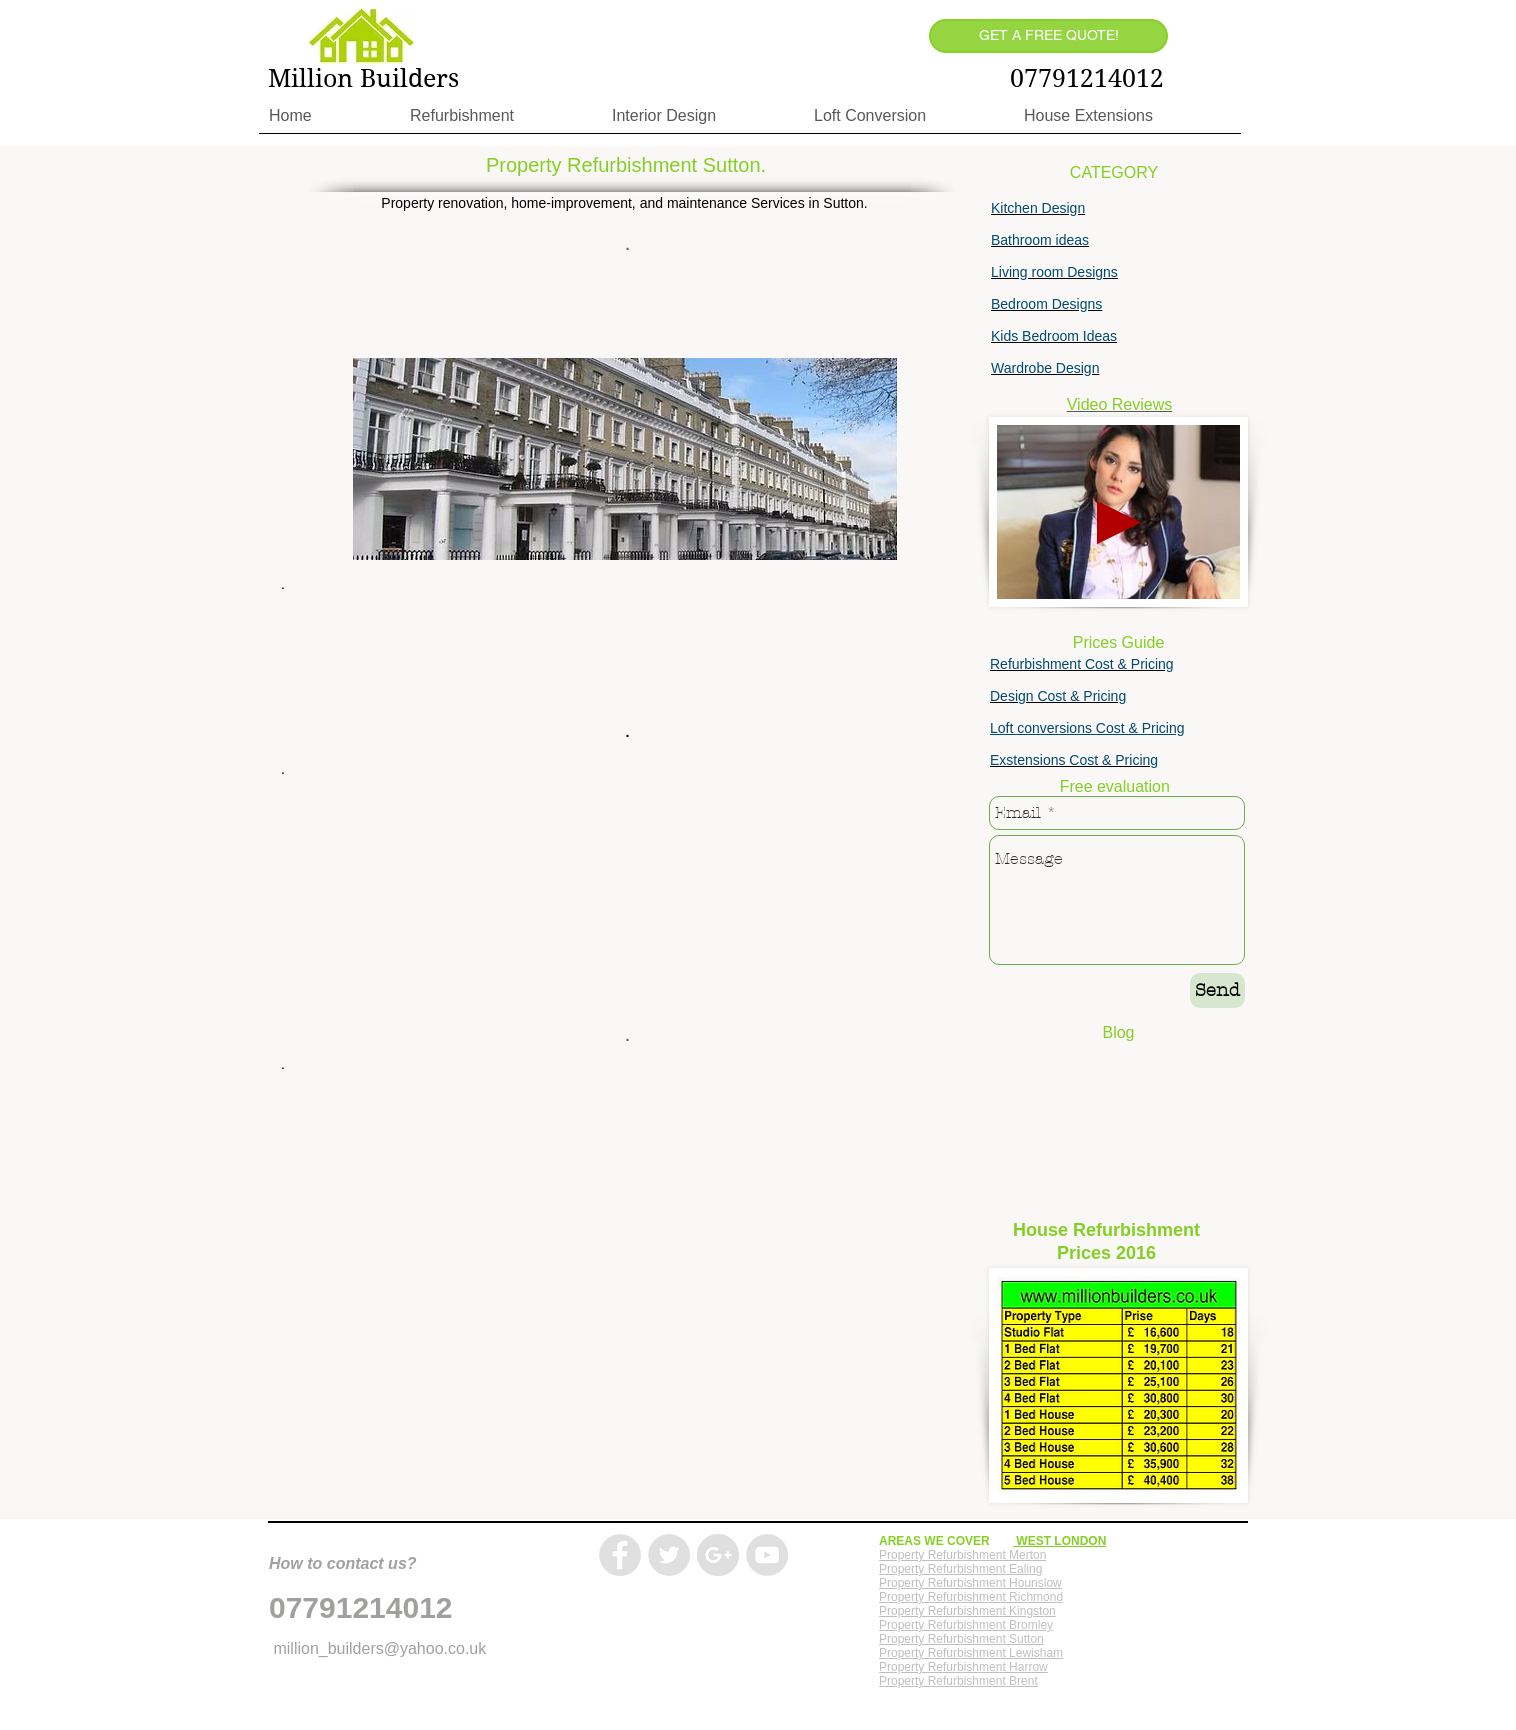 The width and height of the screenshot is (1516, 1730). What do you see at coordinates (620, 1555) in the screenshot?
I see `[Facebook - Grey Circle]` at bounding box center [620, 1555].